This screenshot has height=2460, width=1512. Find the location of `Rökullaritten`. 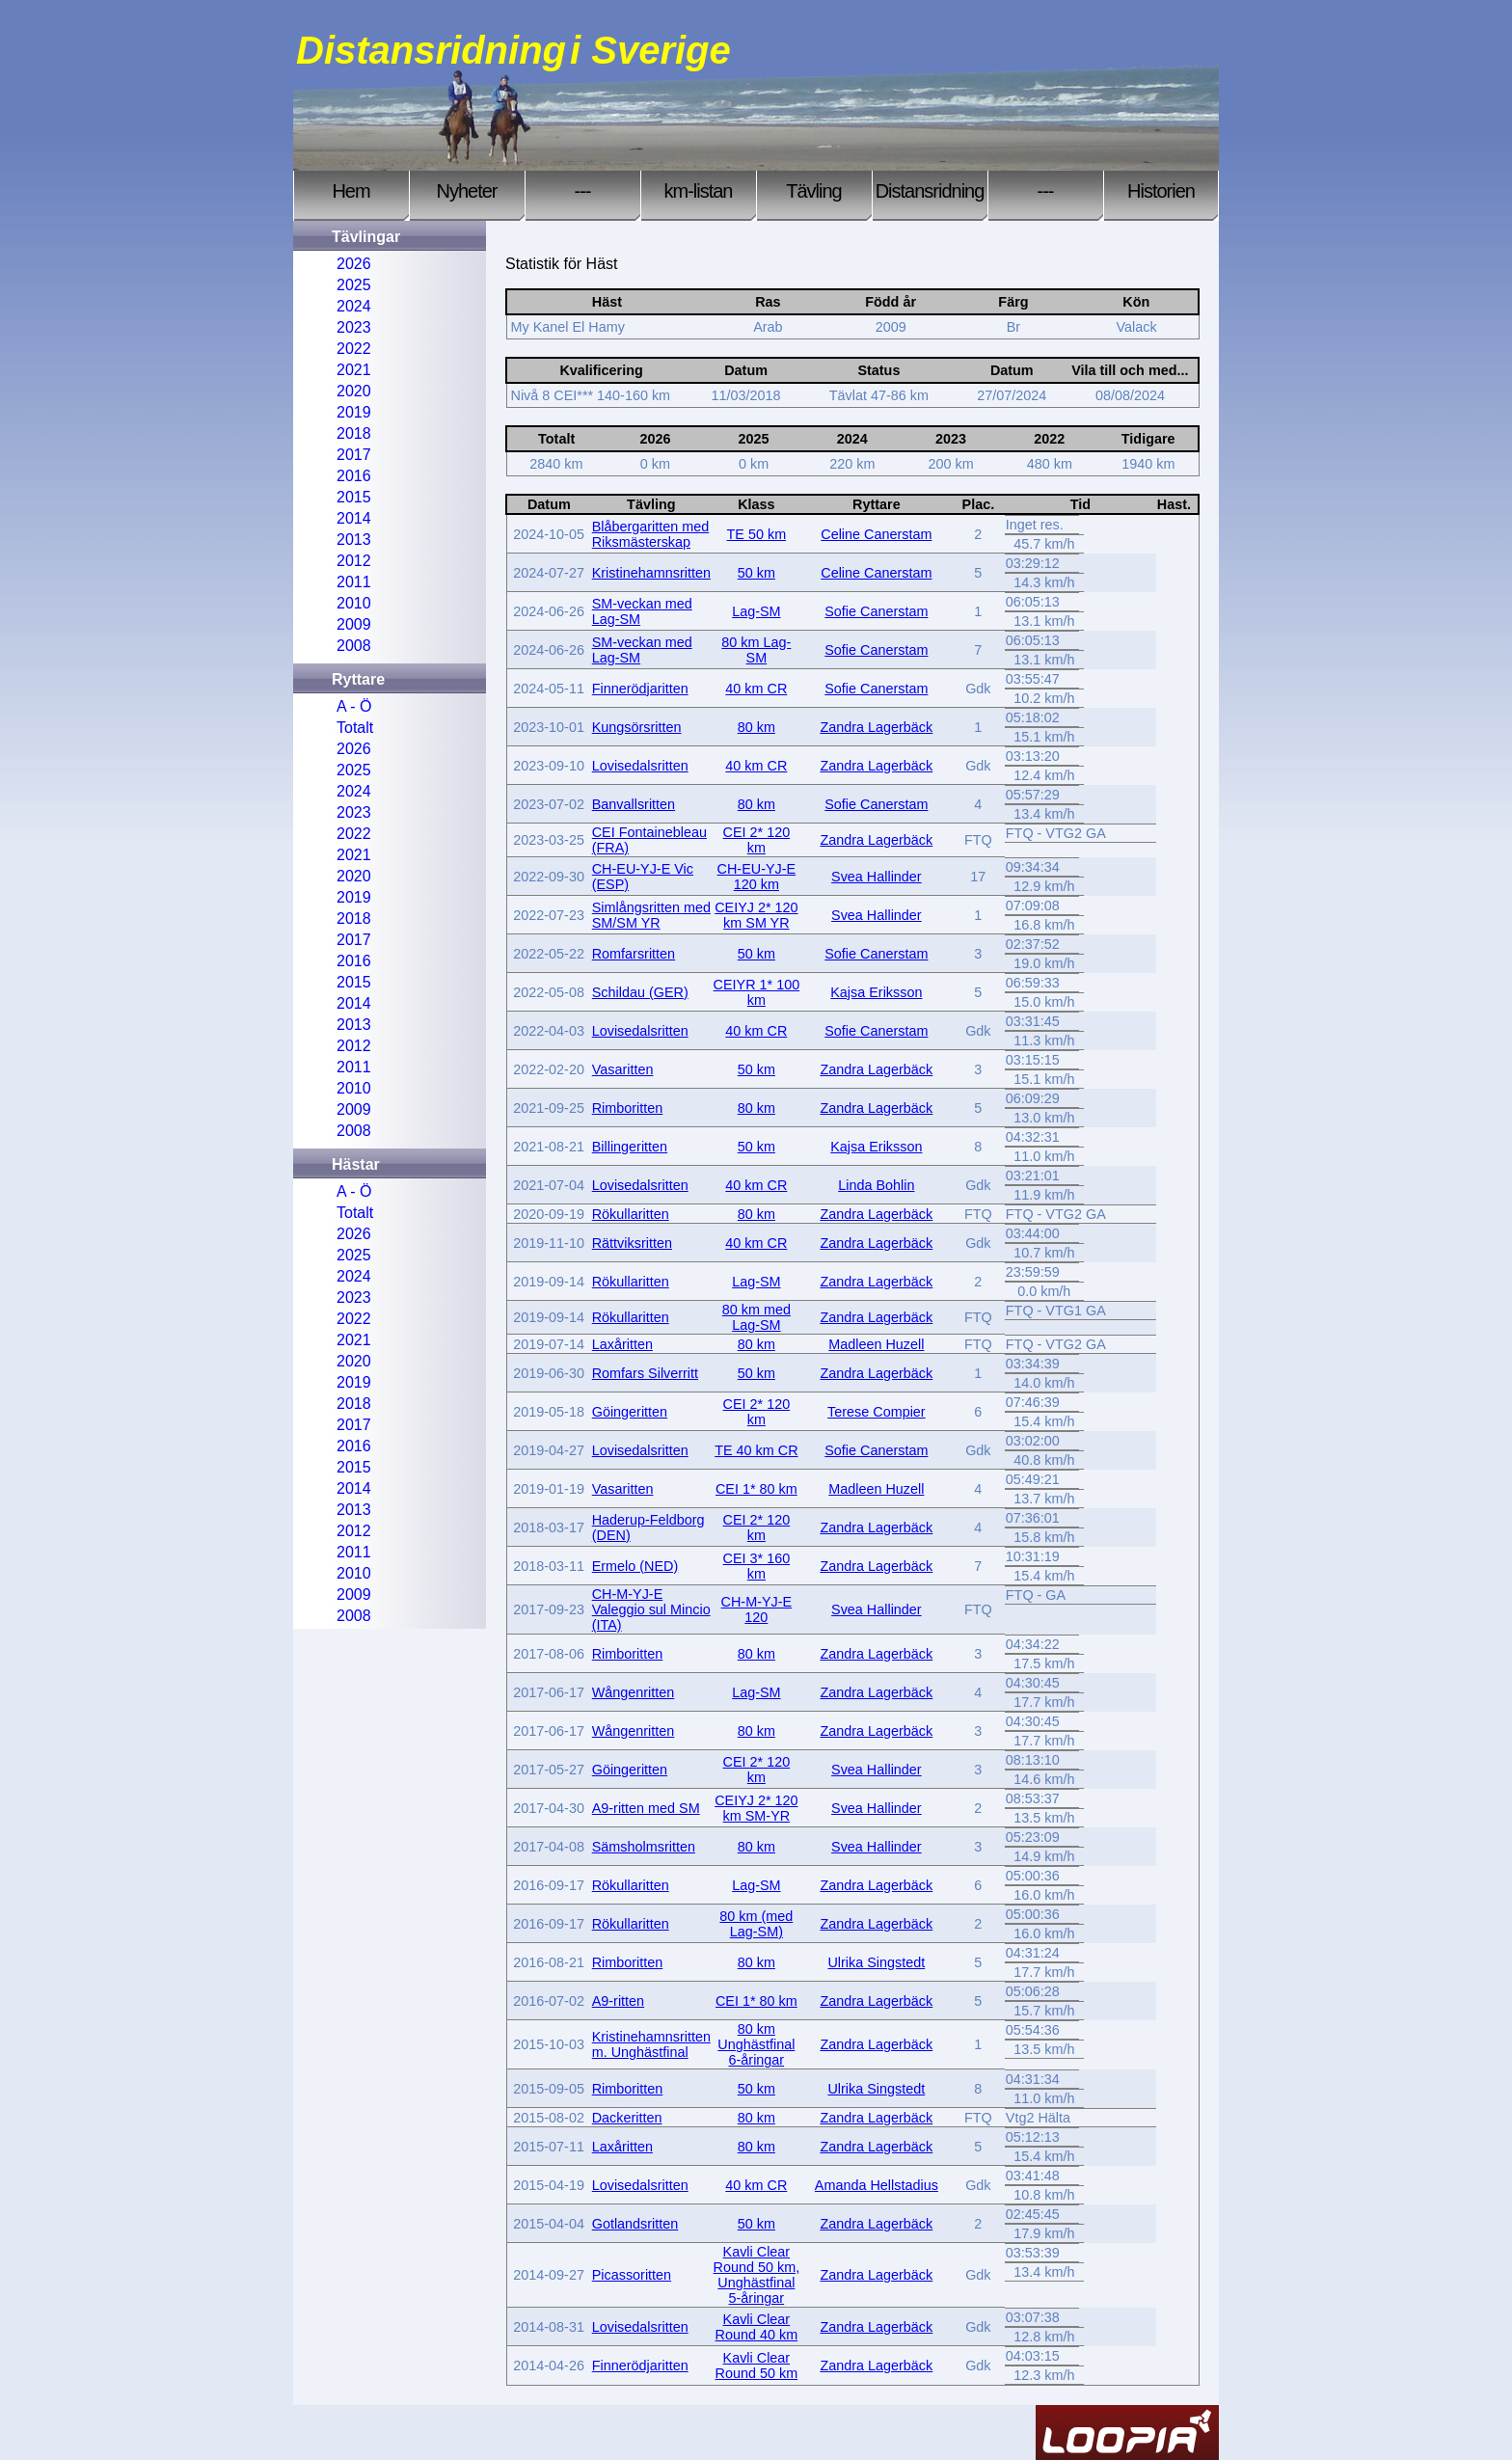

Rökullaritten is located at coordinates (630, 1214).